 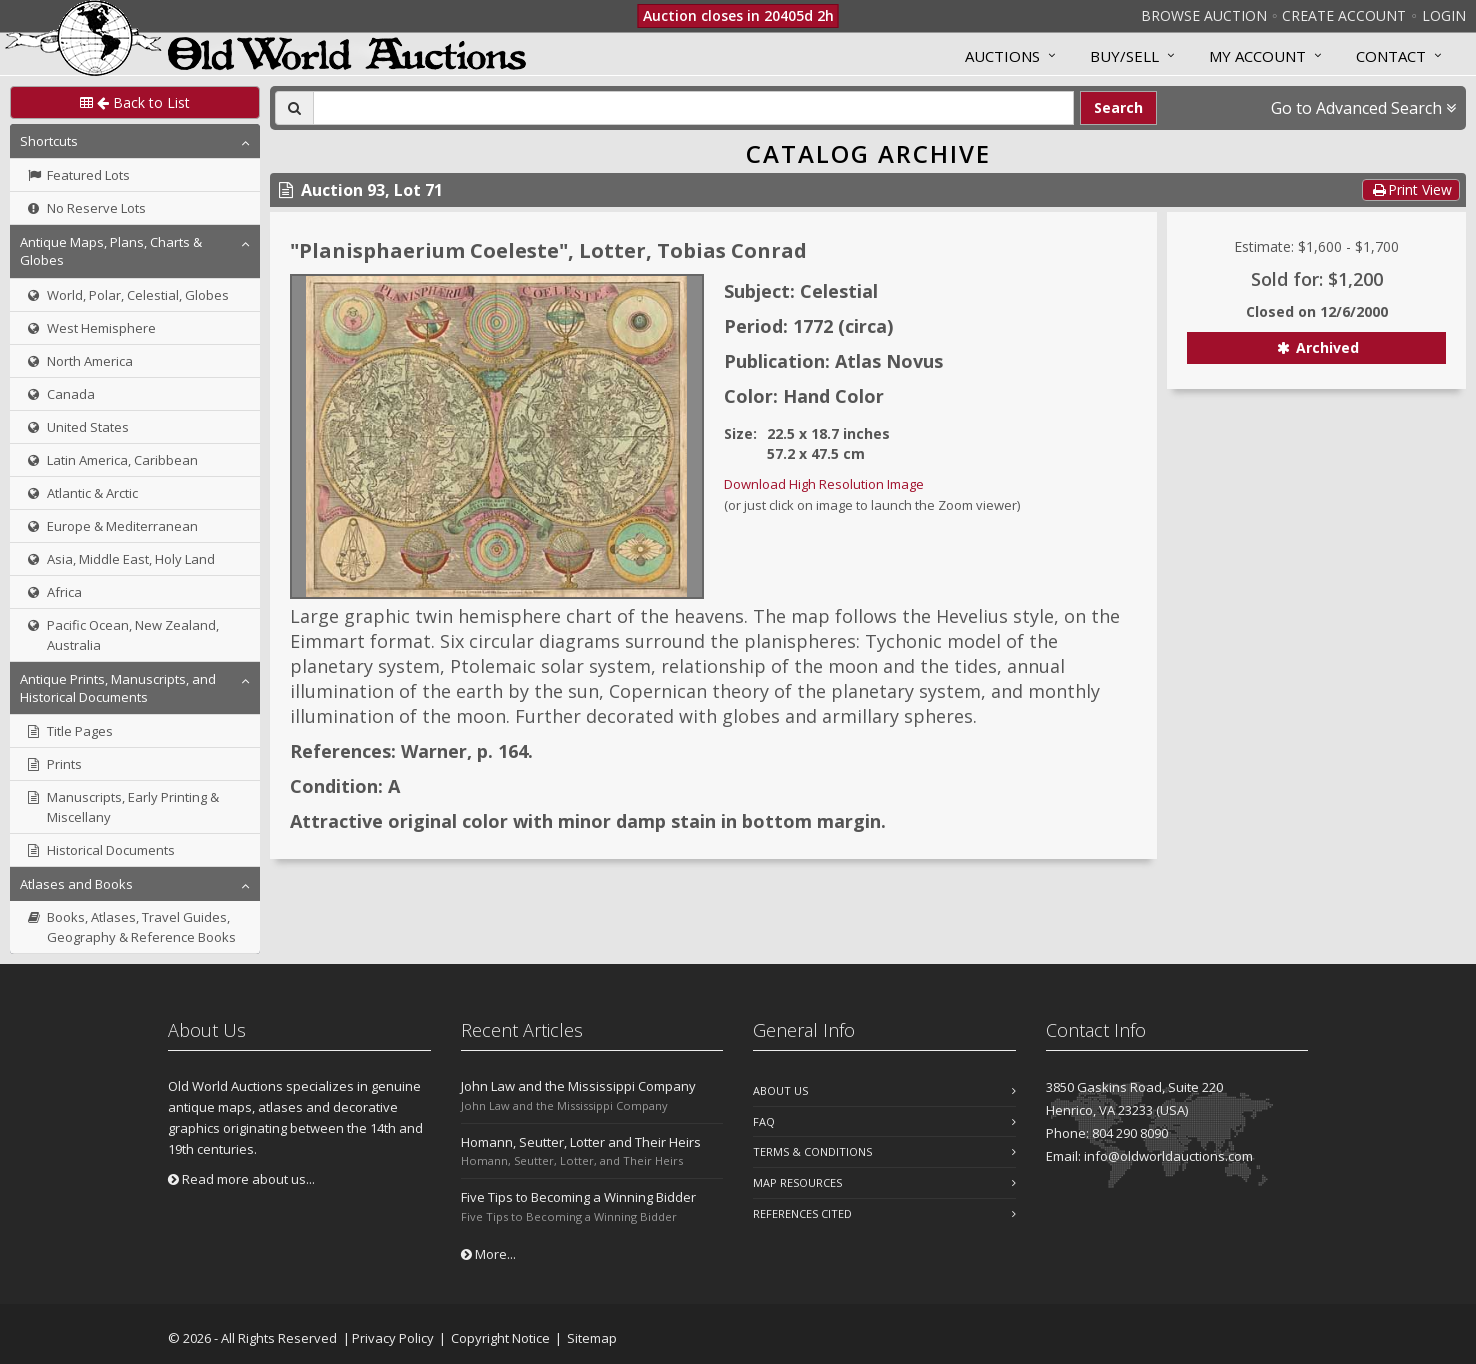 What do you see at coordinates (1411, 189) in the screenshot?
I see `Print View` at bounding box center [1411, 189].